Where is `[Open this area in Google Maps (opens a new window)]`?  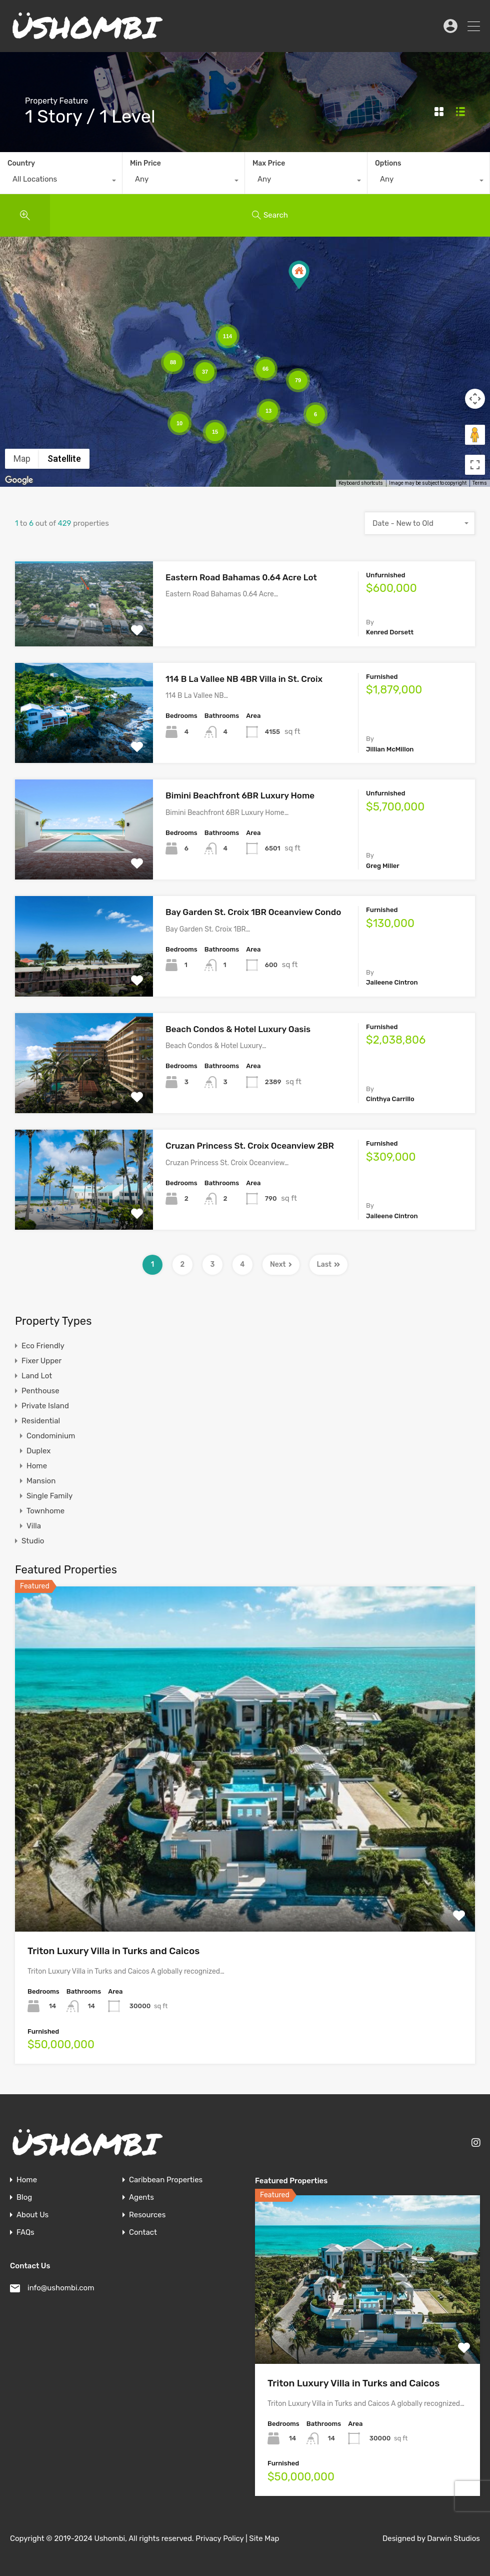 [Open this area in Google Maps (opens a new window)] is located at coordinates (19, 480).